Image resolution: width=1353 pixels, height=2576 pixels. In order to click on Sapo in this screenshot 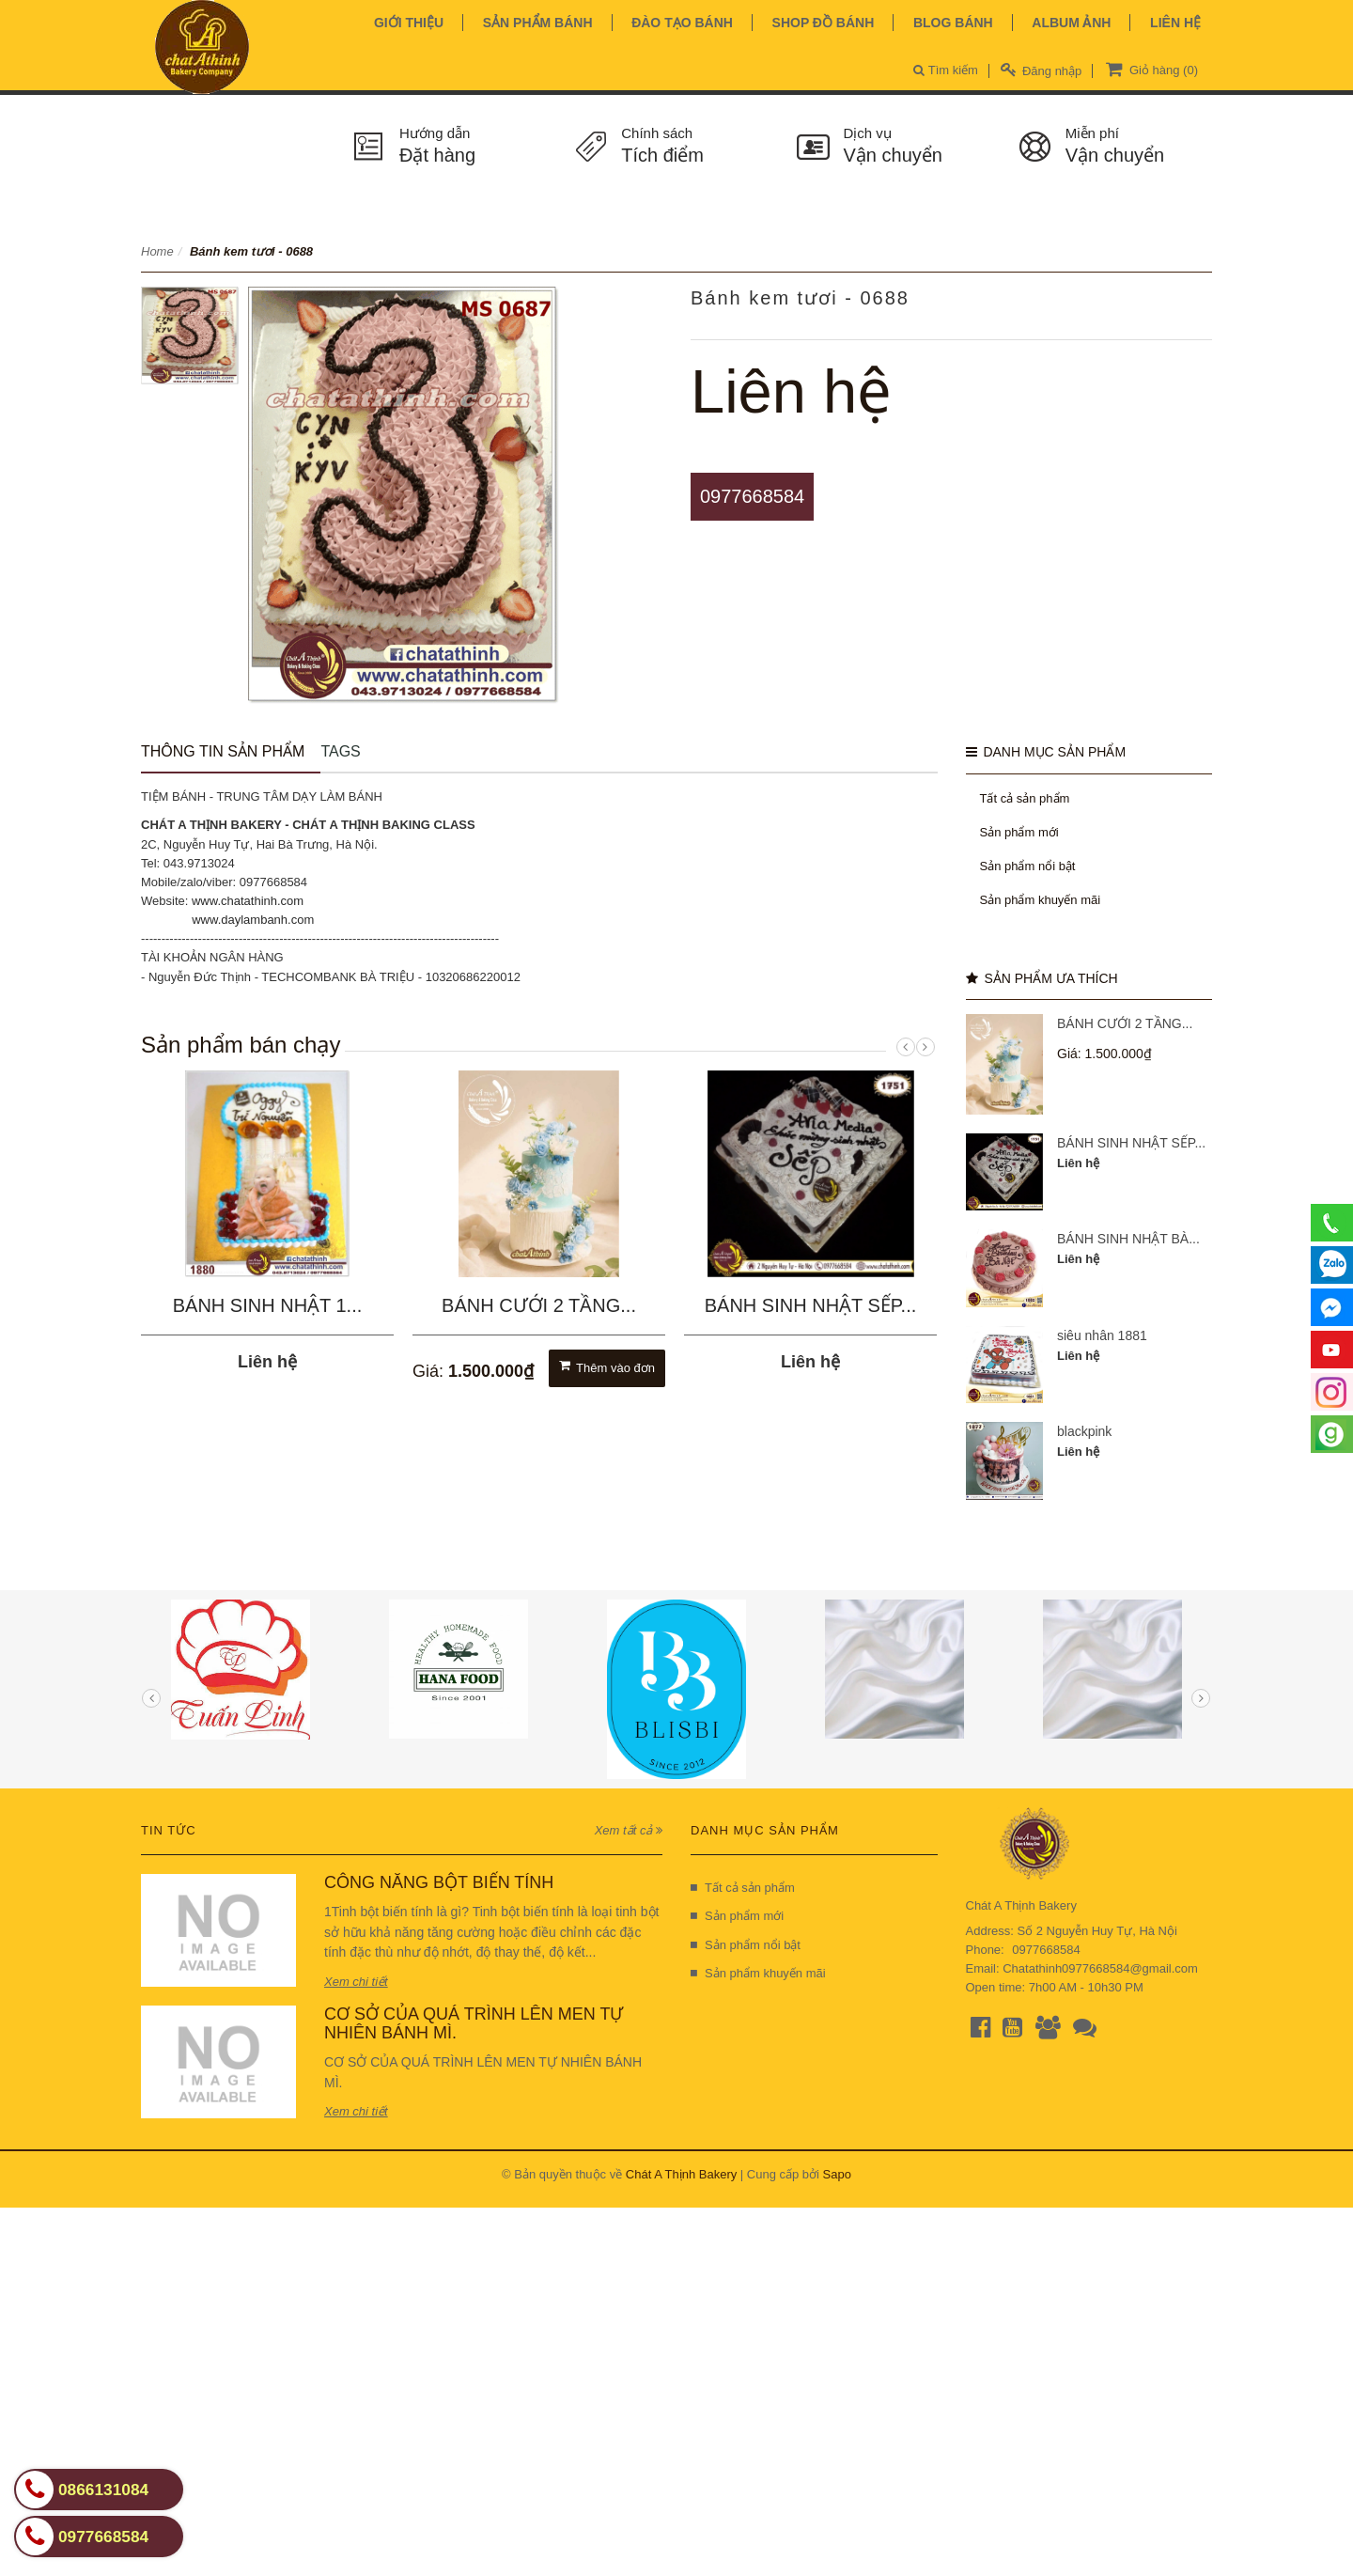, I will do `click(837, 2174)`.